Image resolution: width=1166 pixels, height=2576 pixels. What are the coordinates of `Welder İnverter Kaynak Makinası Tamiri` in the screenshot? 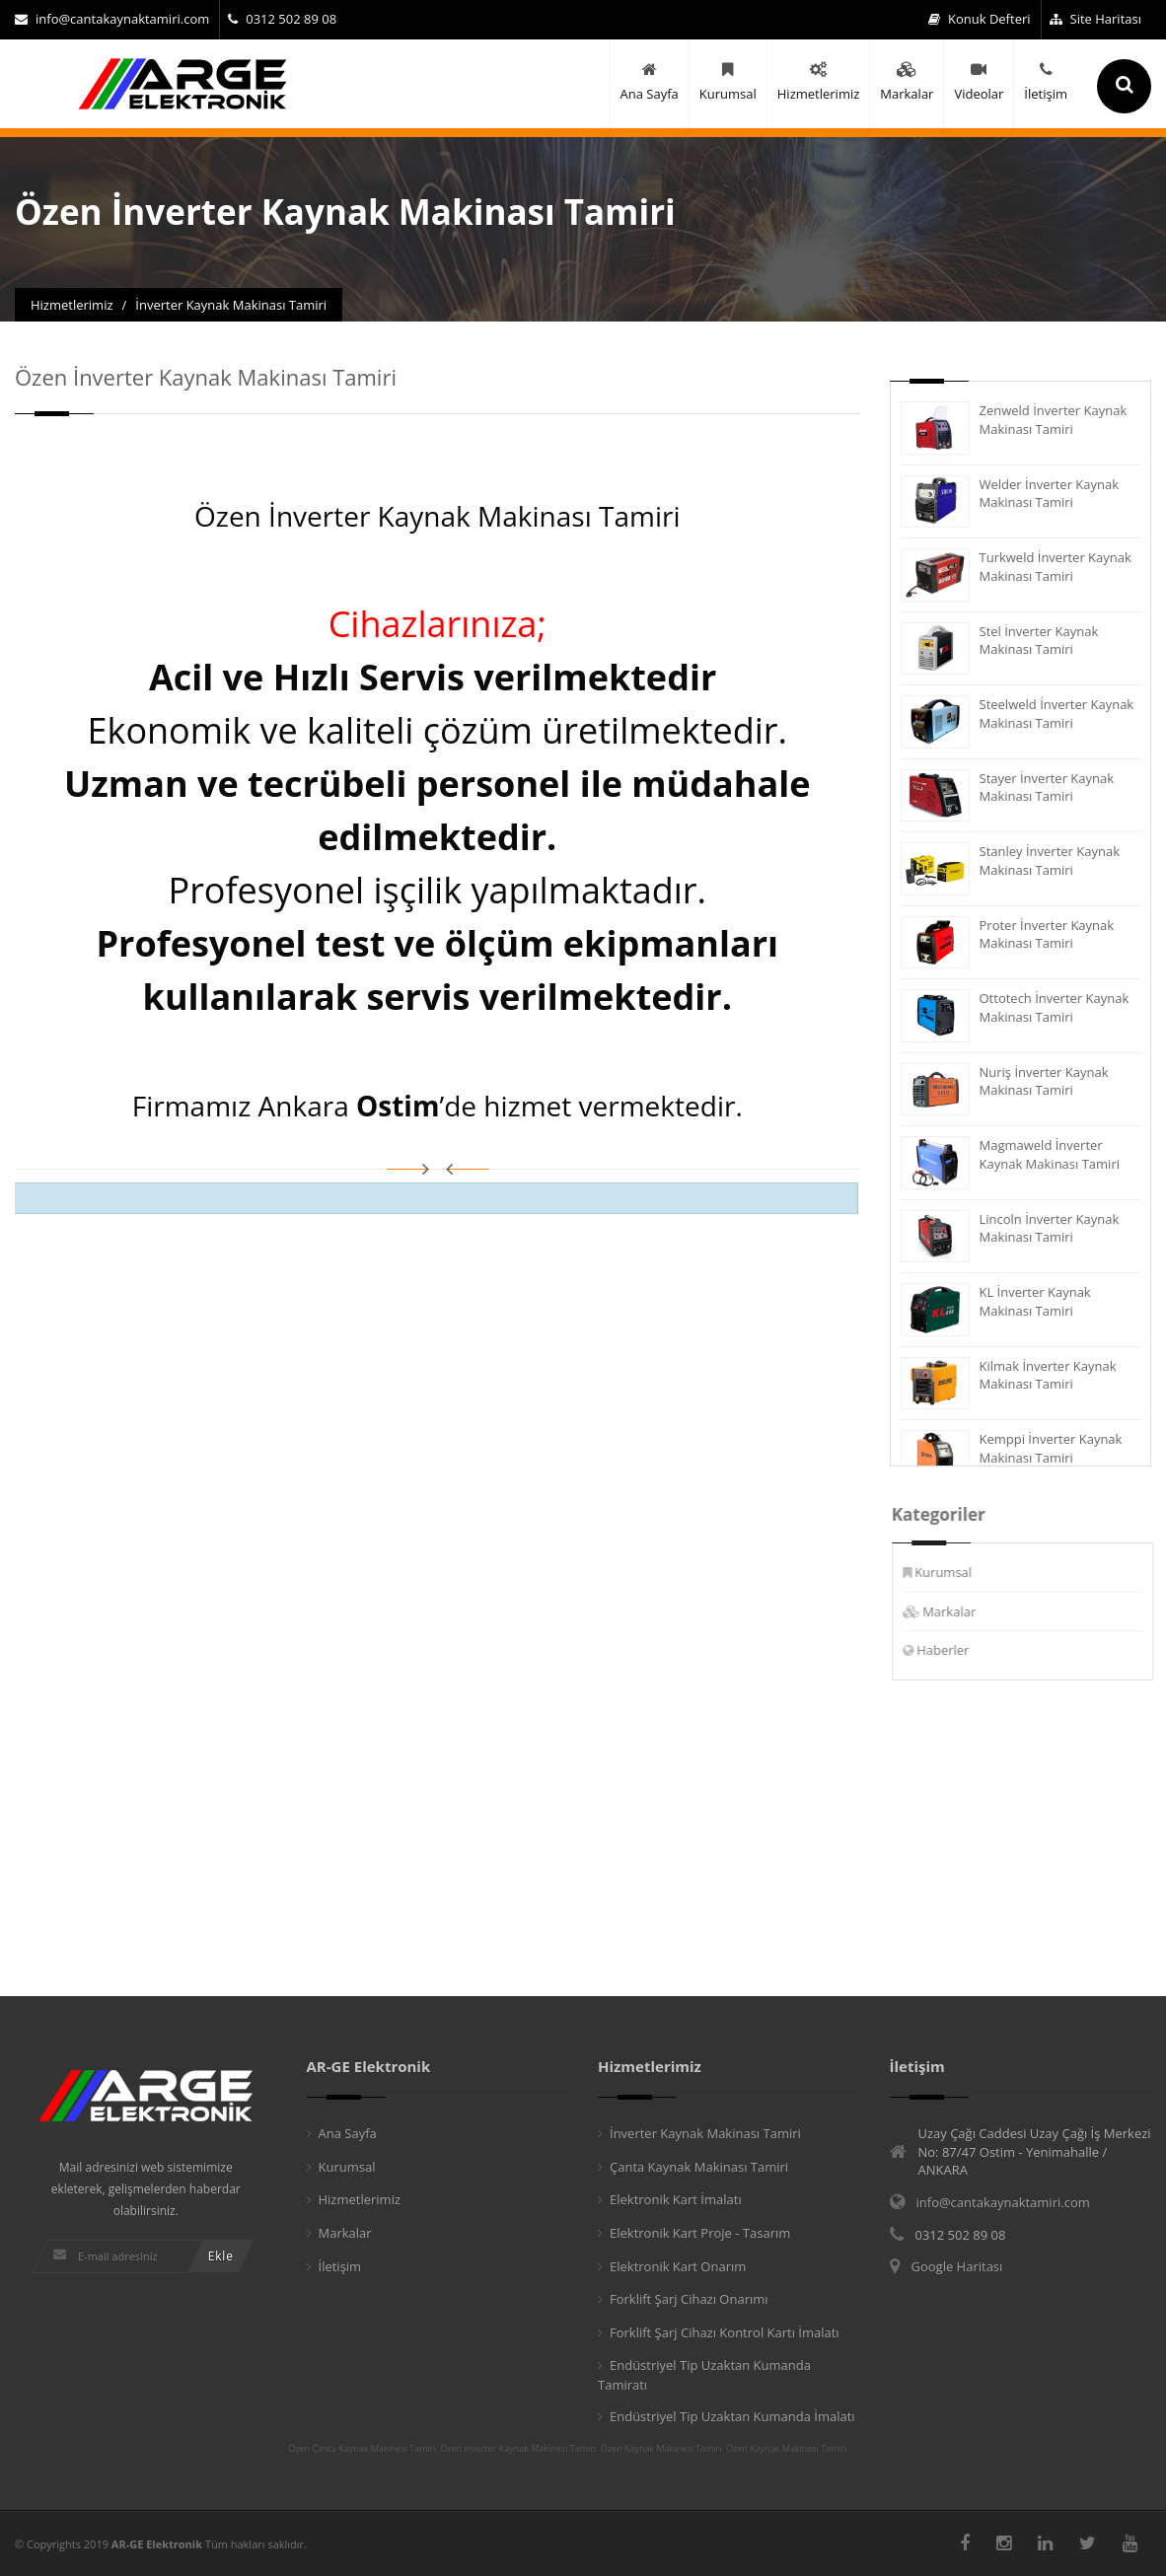 It's located at (1049, 493).